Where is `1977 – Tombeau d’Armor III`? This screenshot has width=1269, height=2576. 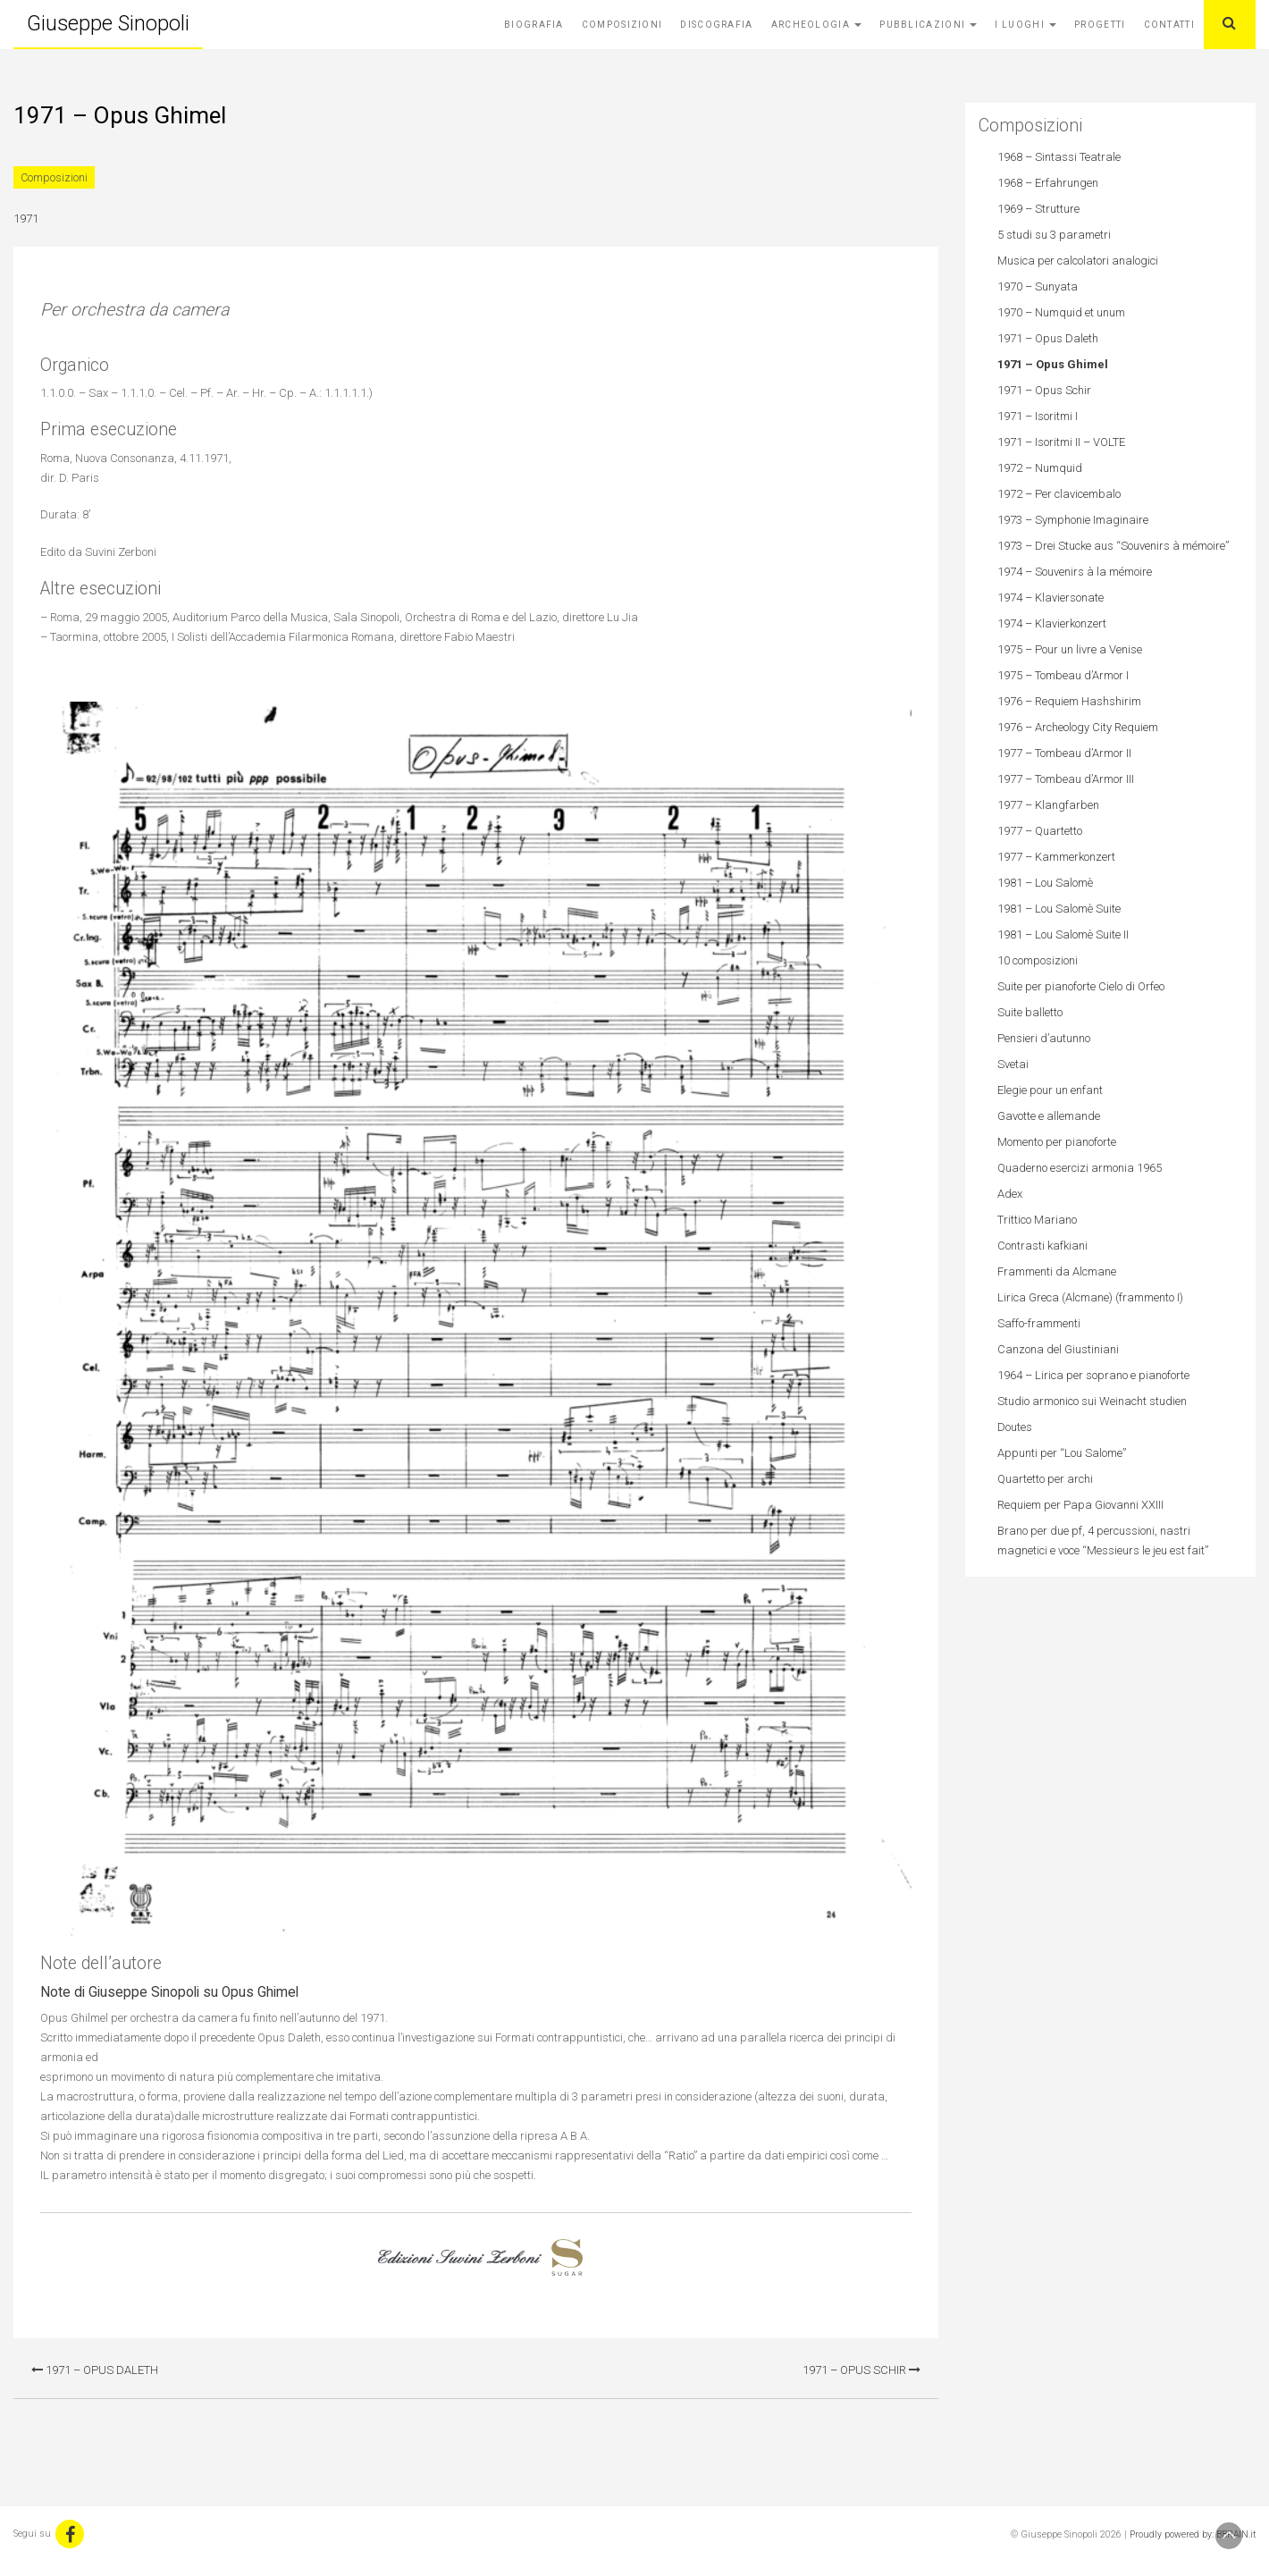
1977 – Tombeau d’Armor III is located at coordinates (1065, 779).